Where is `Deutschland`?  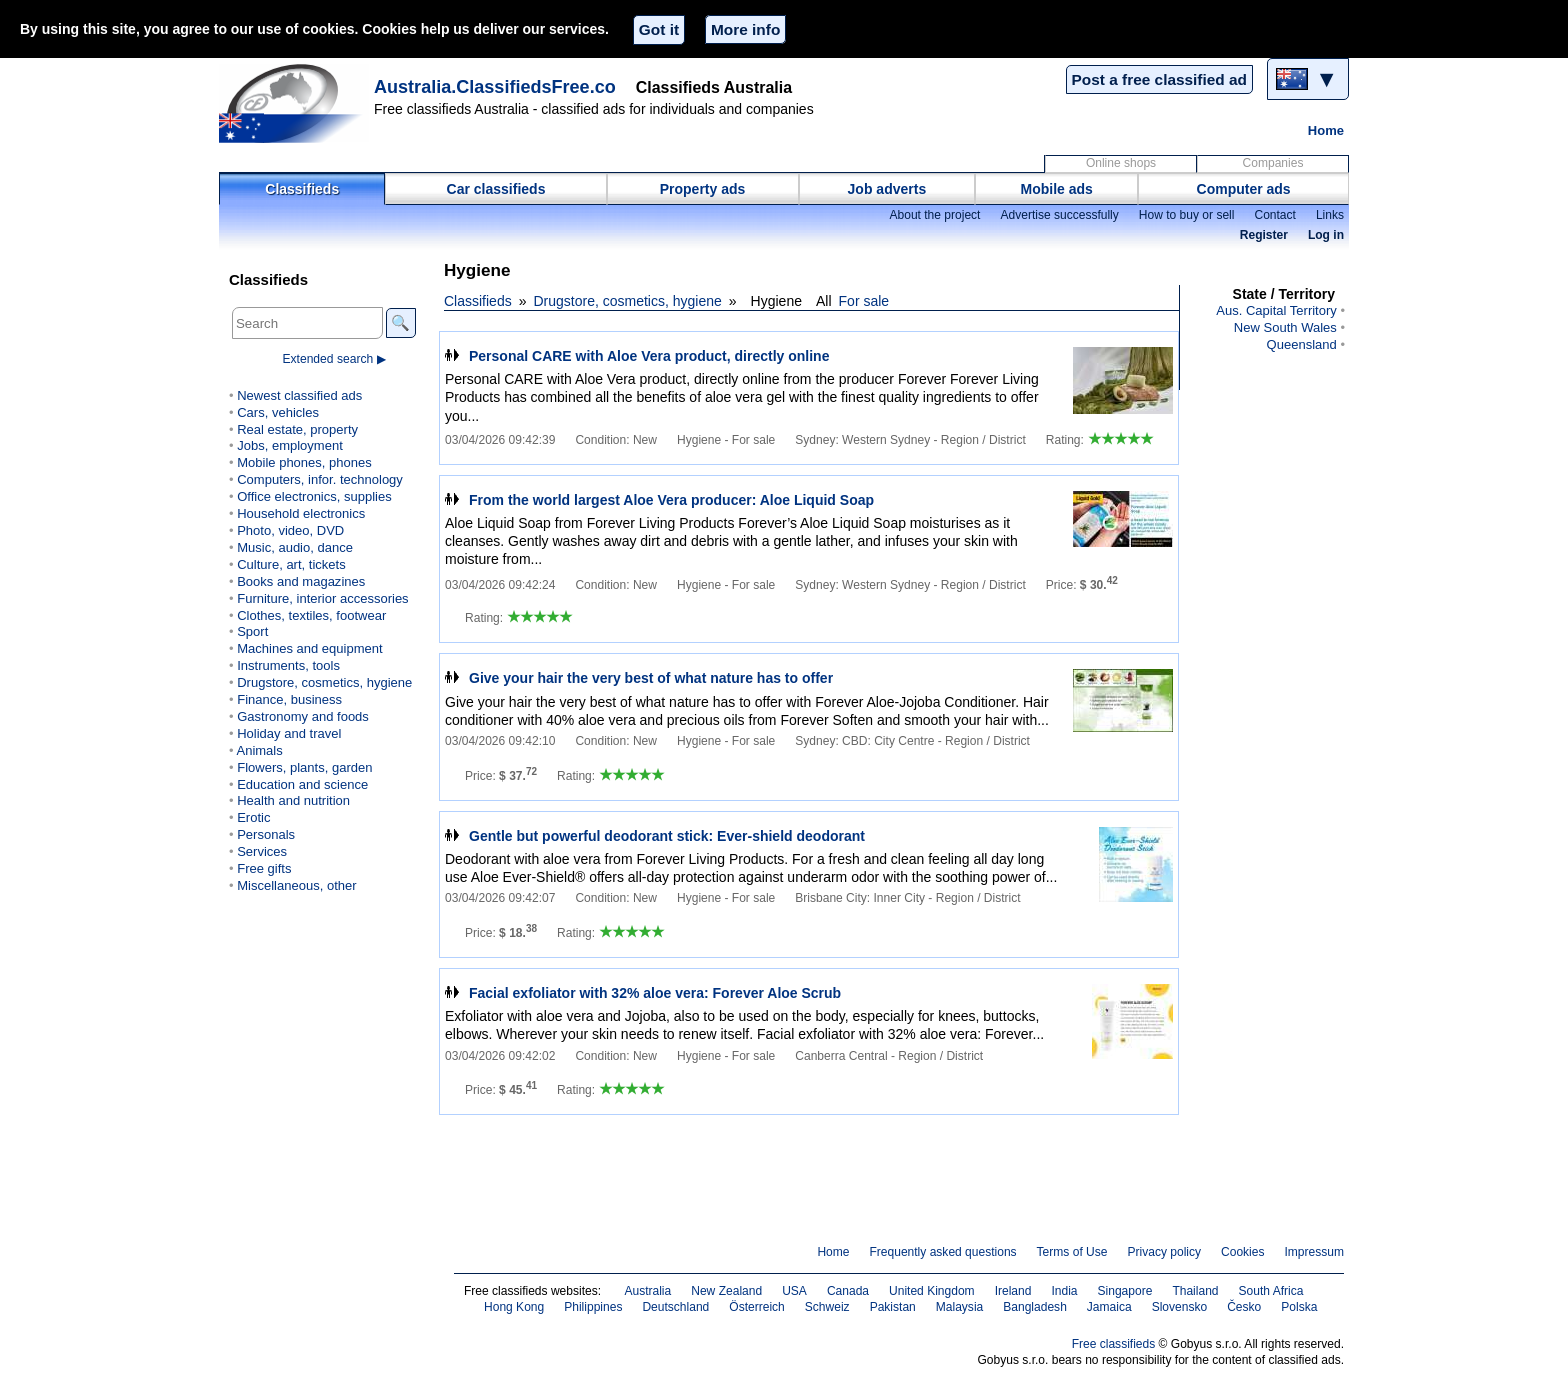
Deutschland is located at coordinates (675, 1307).